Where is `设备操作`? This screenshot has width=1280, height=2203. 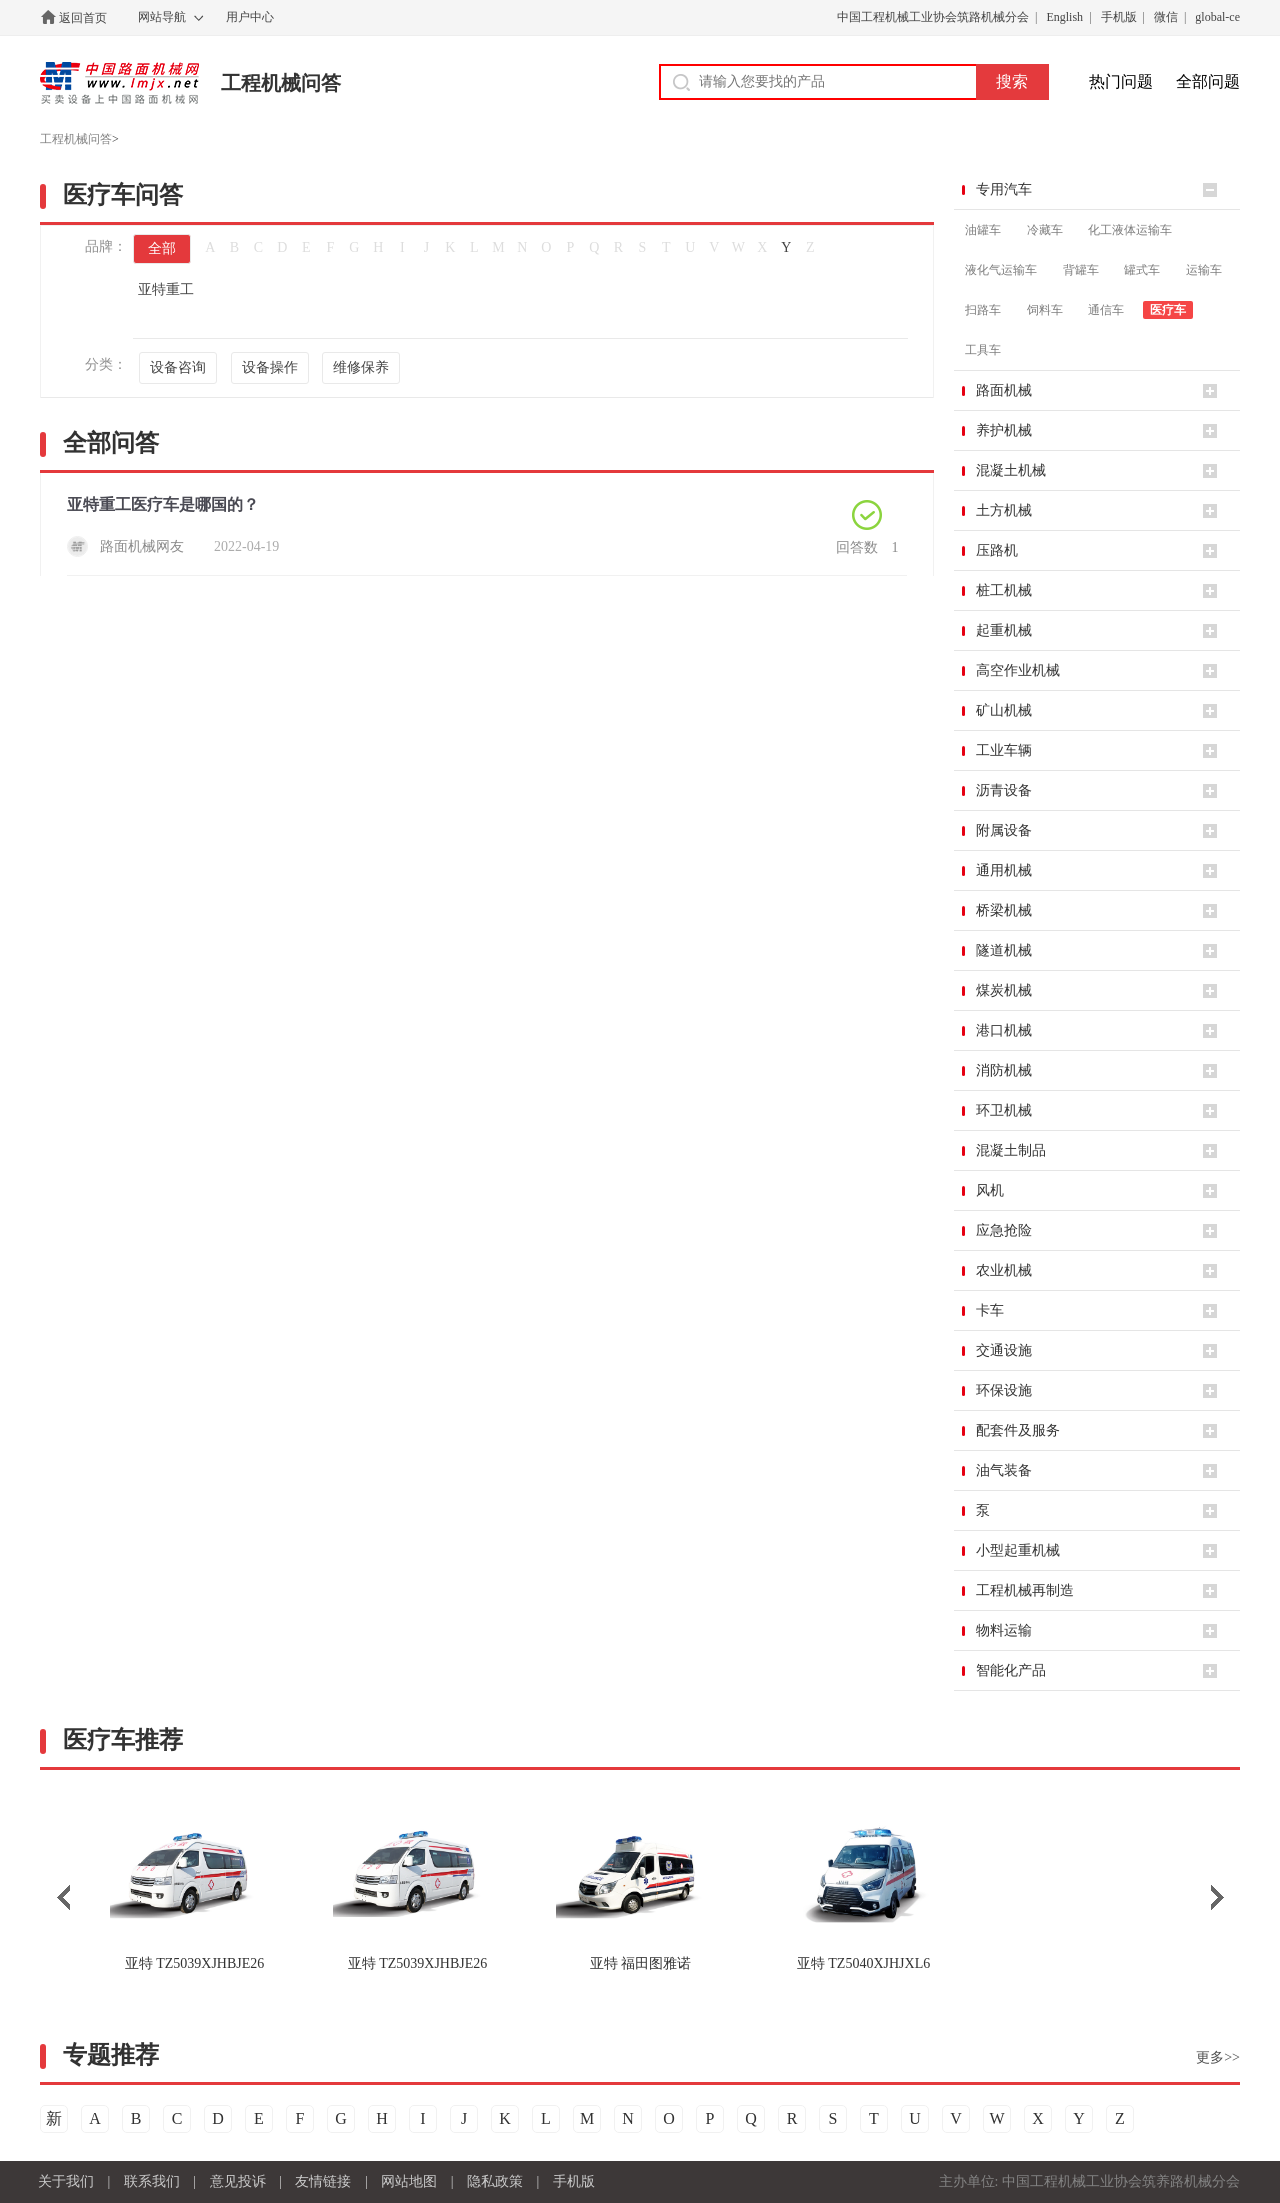
设备操作 is located at coordinates (270, 367).